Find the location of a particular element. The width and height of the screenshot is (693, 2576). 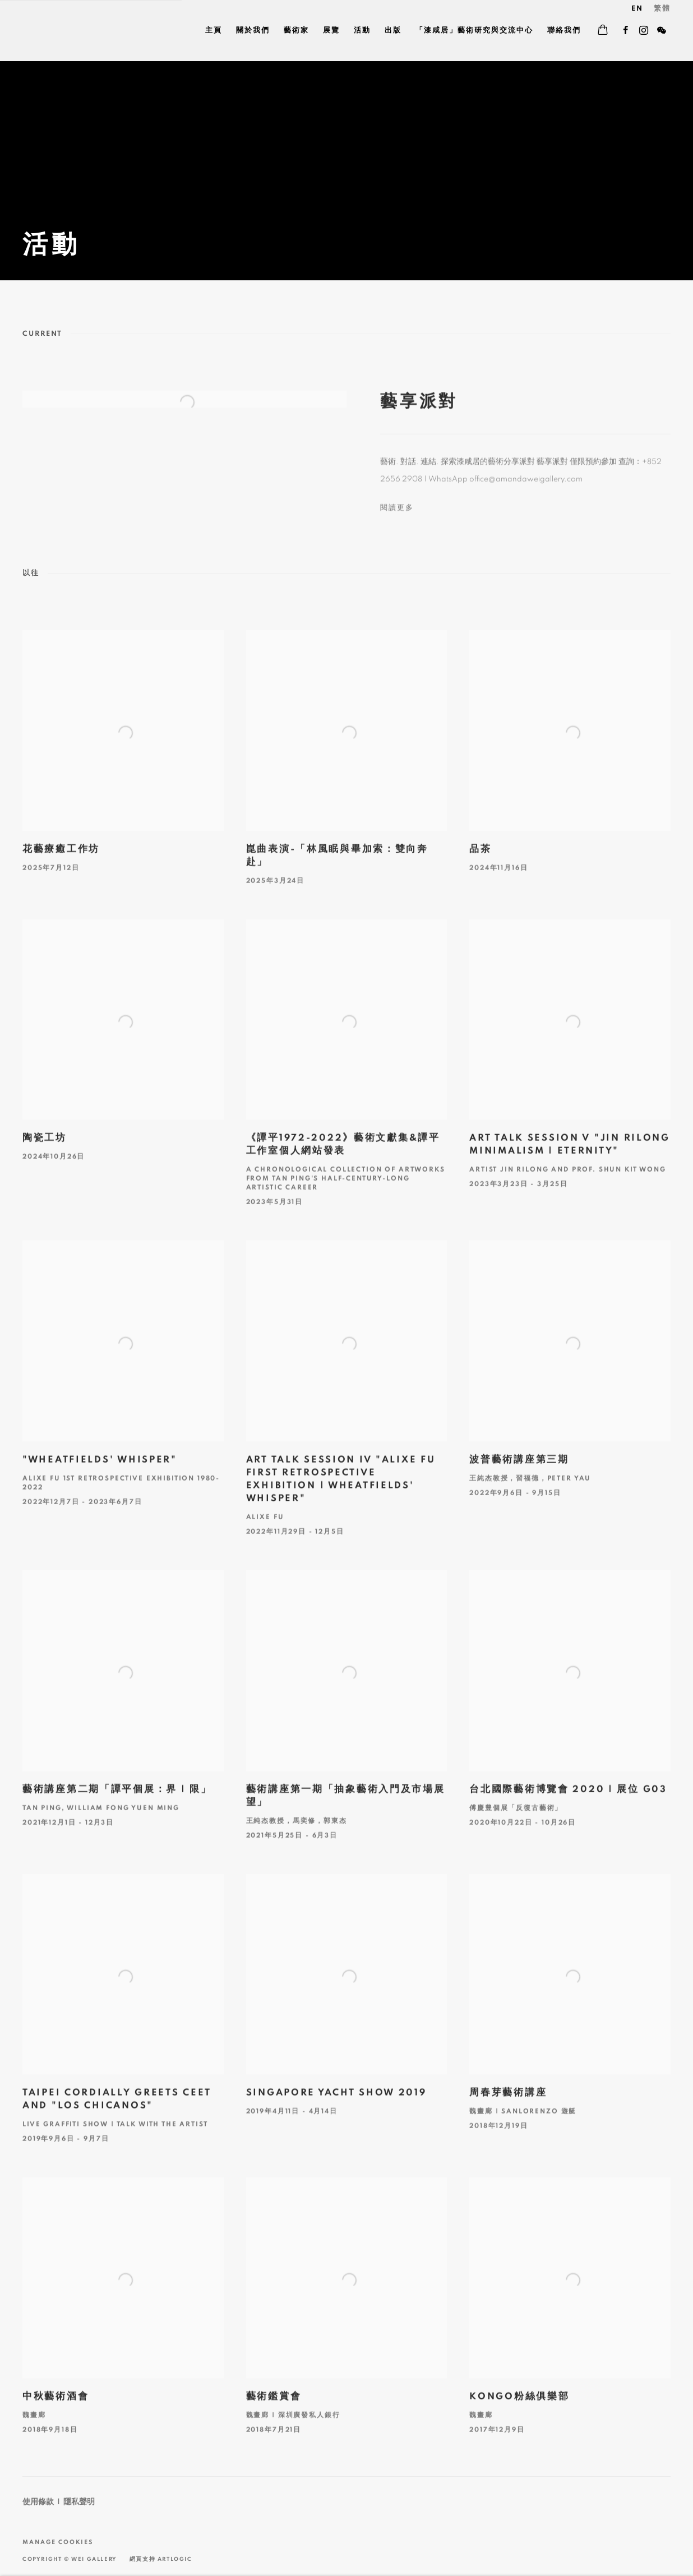

關於我們 is located at coordinates (253, 30).